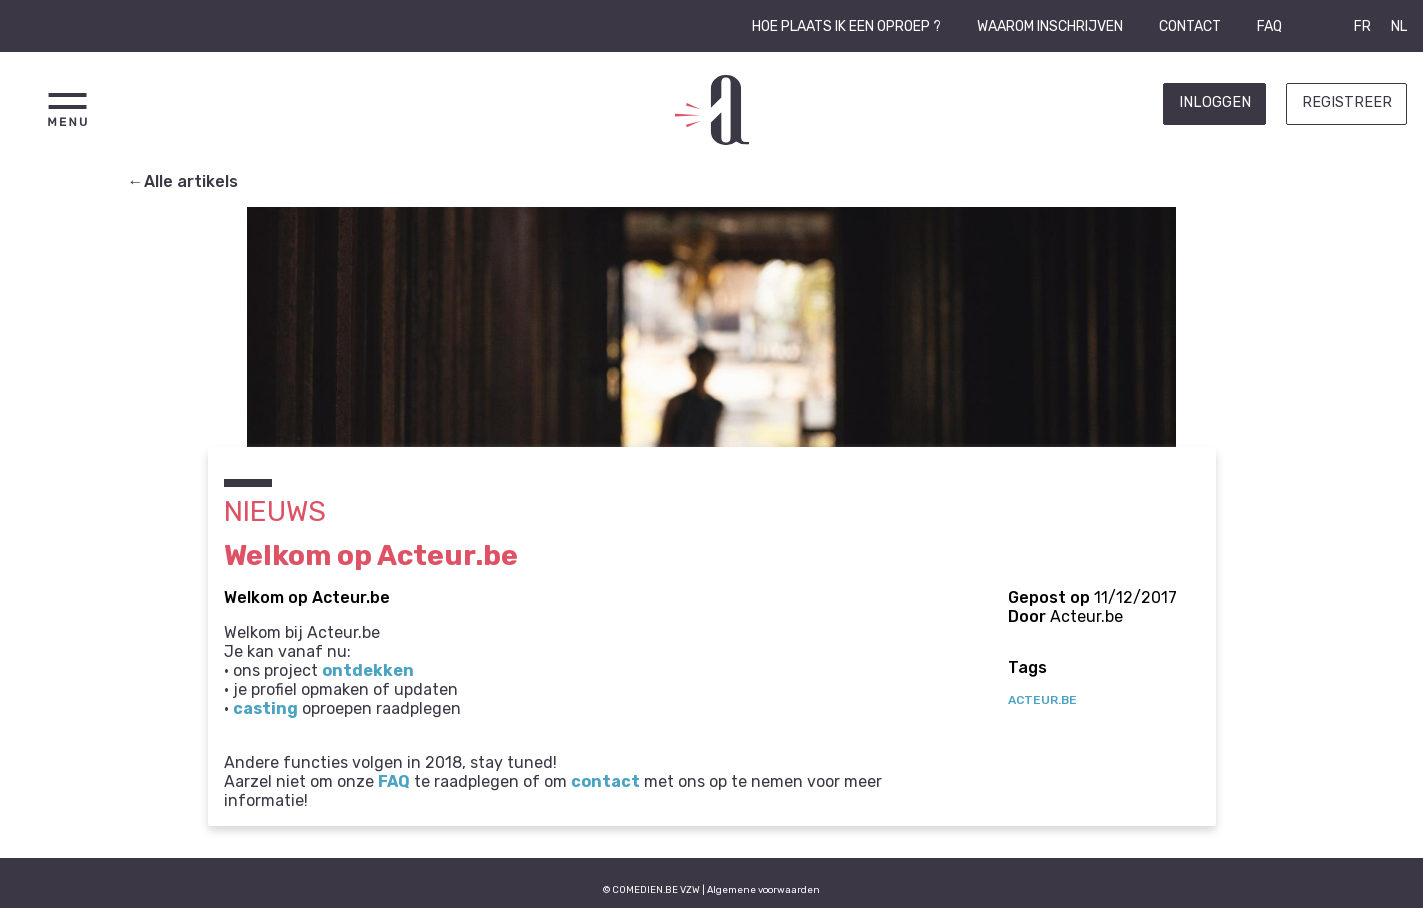 This screenshot has height=908, width=1423. What do you see at coordinates (1269, 26) in the screenshot?
I see `FAQ` at bounding box center [1269, 26].